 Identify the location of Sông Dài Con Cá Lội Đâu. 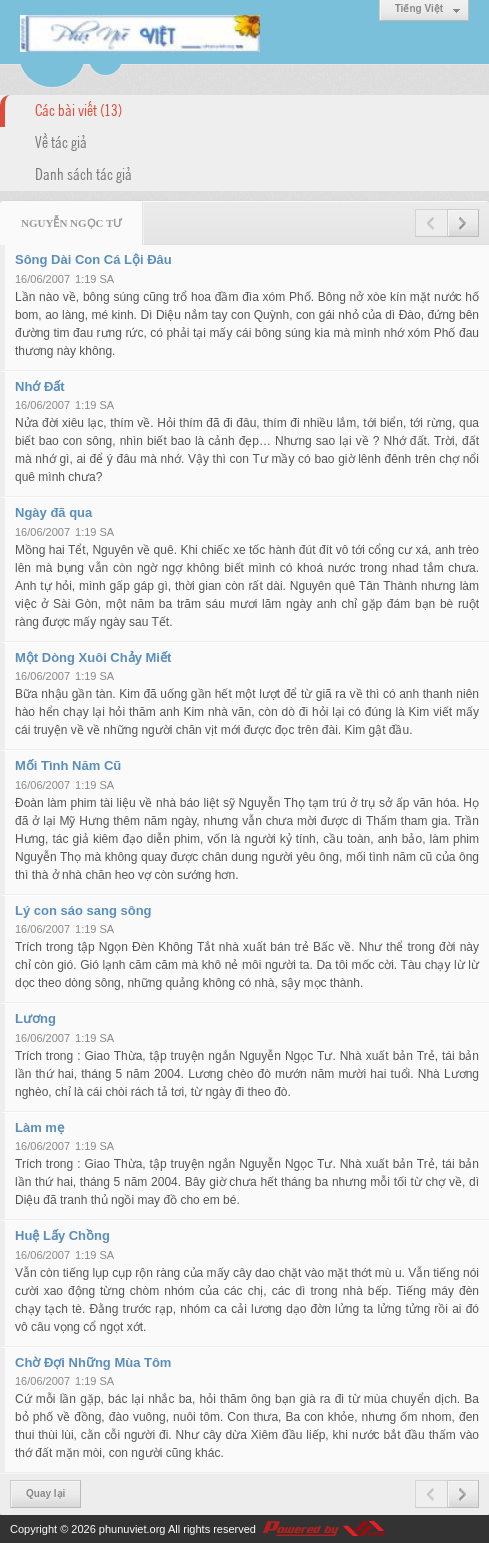
(93, 259).